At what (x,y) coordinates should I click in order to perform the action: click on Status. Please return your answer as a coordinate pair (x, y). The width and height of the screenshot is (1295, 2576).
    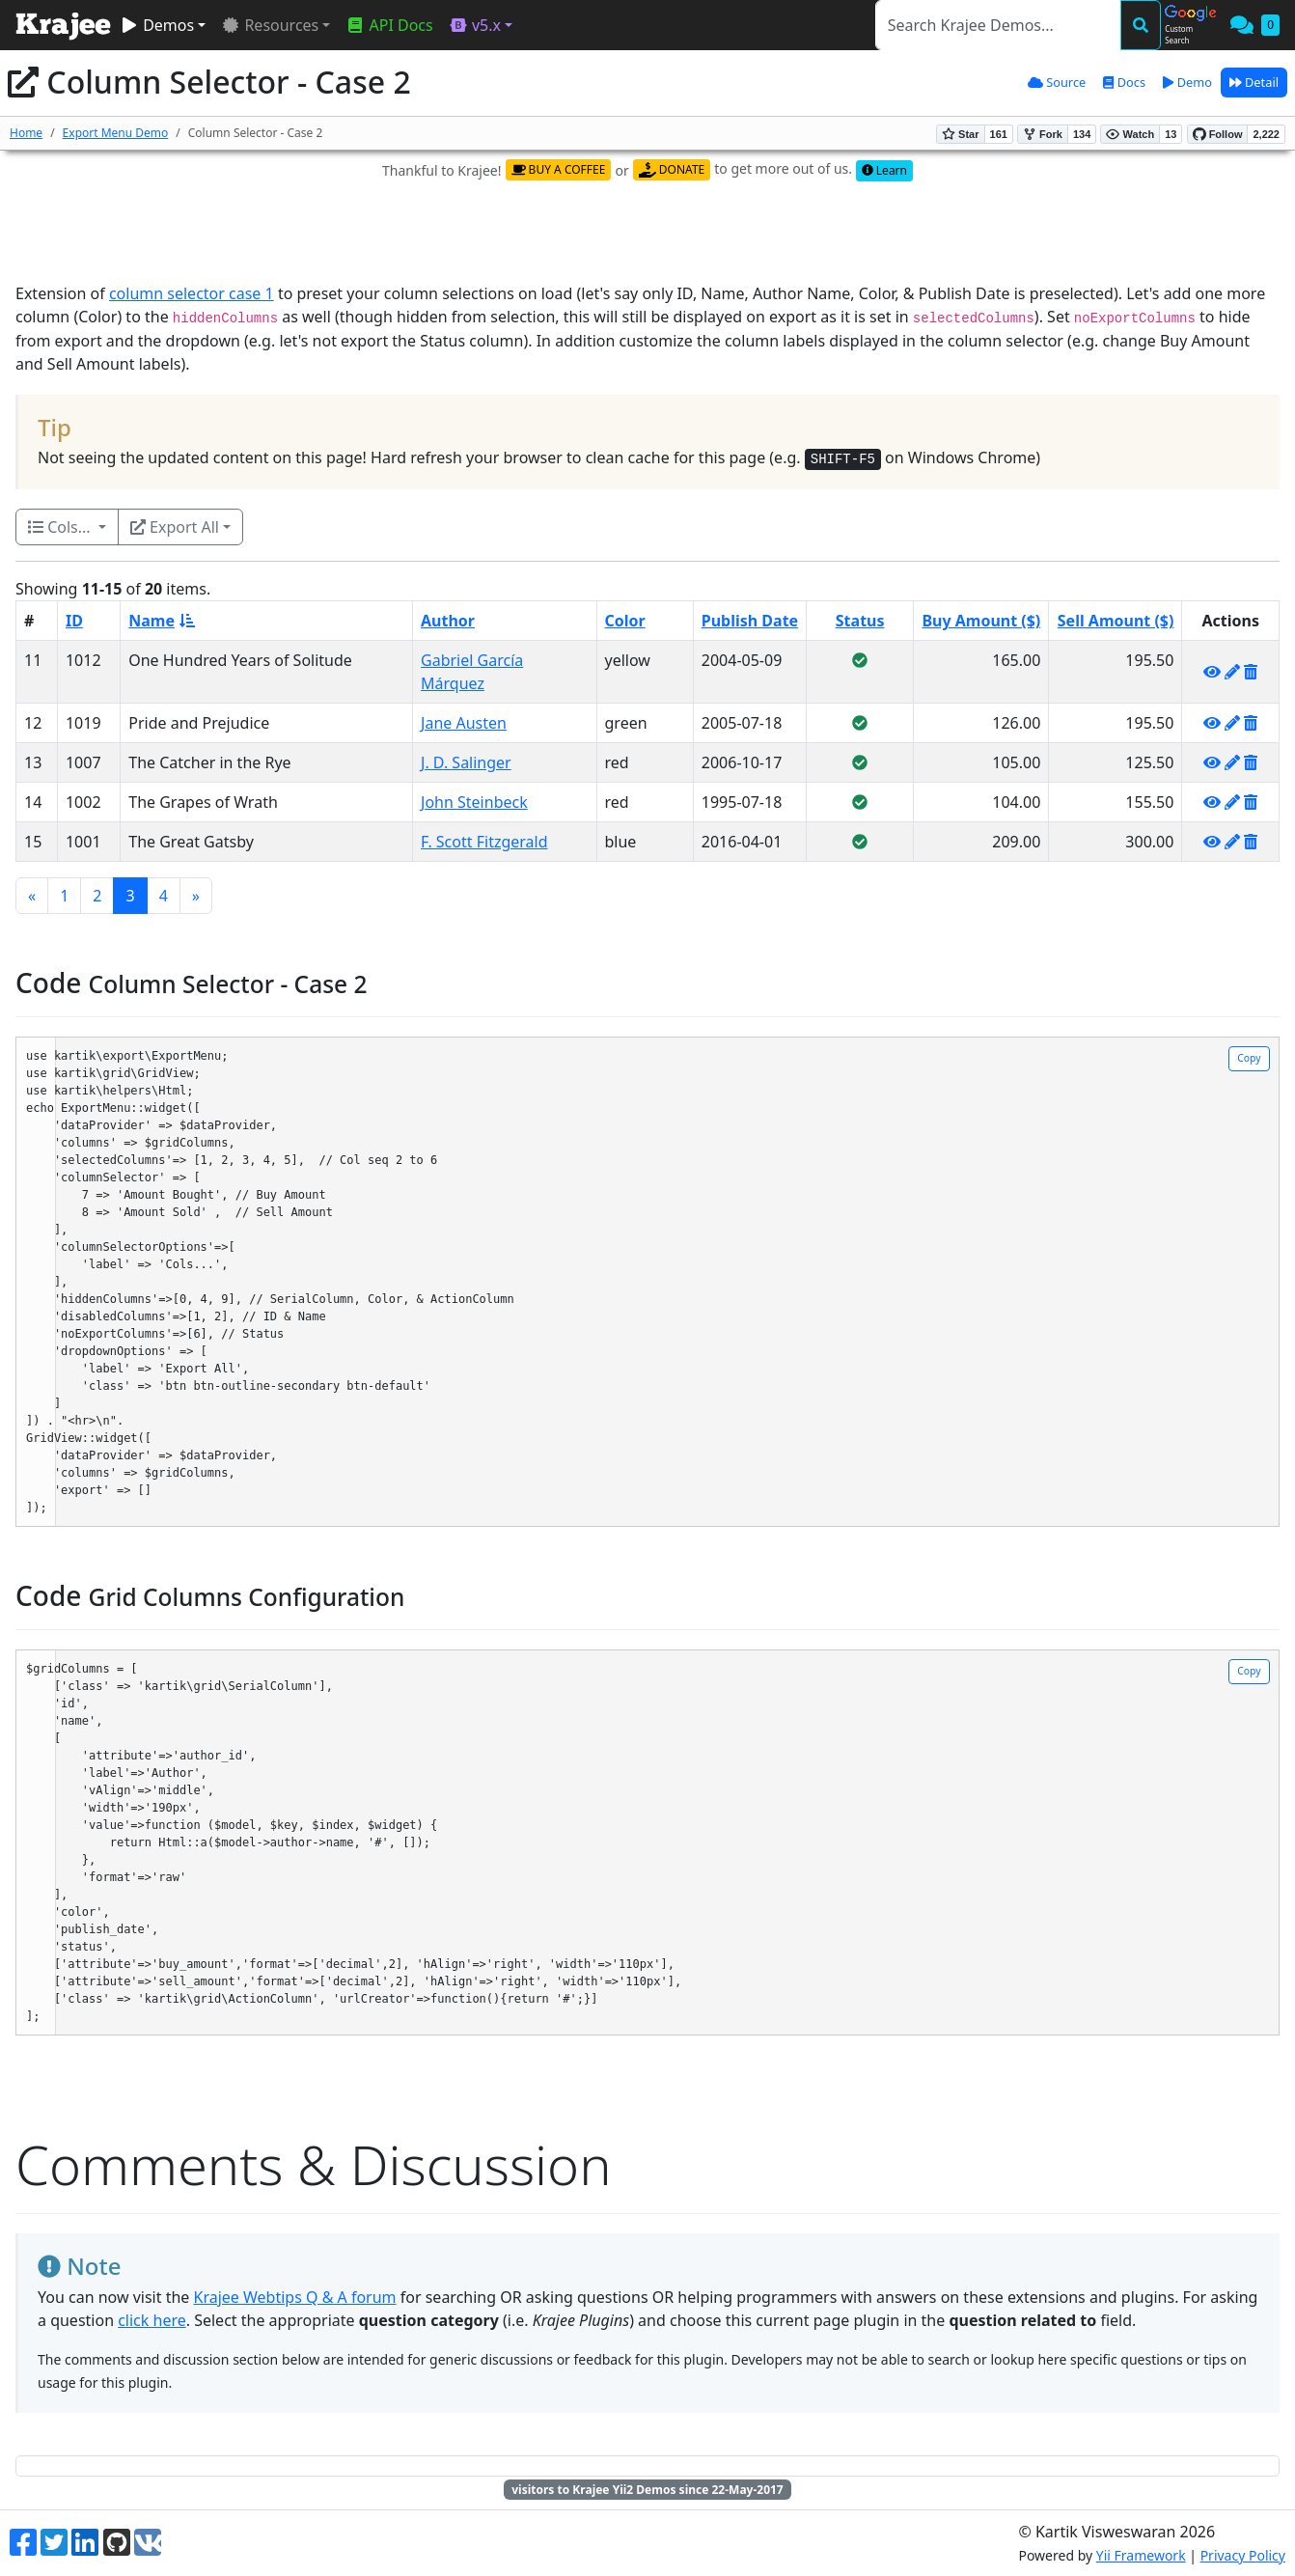
    Looking at the image, I should click on (860, 620).